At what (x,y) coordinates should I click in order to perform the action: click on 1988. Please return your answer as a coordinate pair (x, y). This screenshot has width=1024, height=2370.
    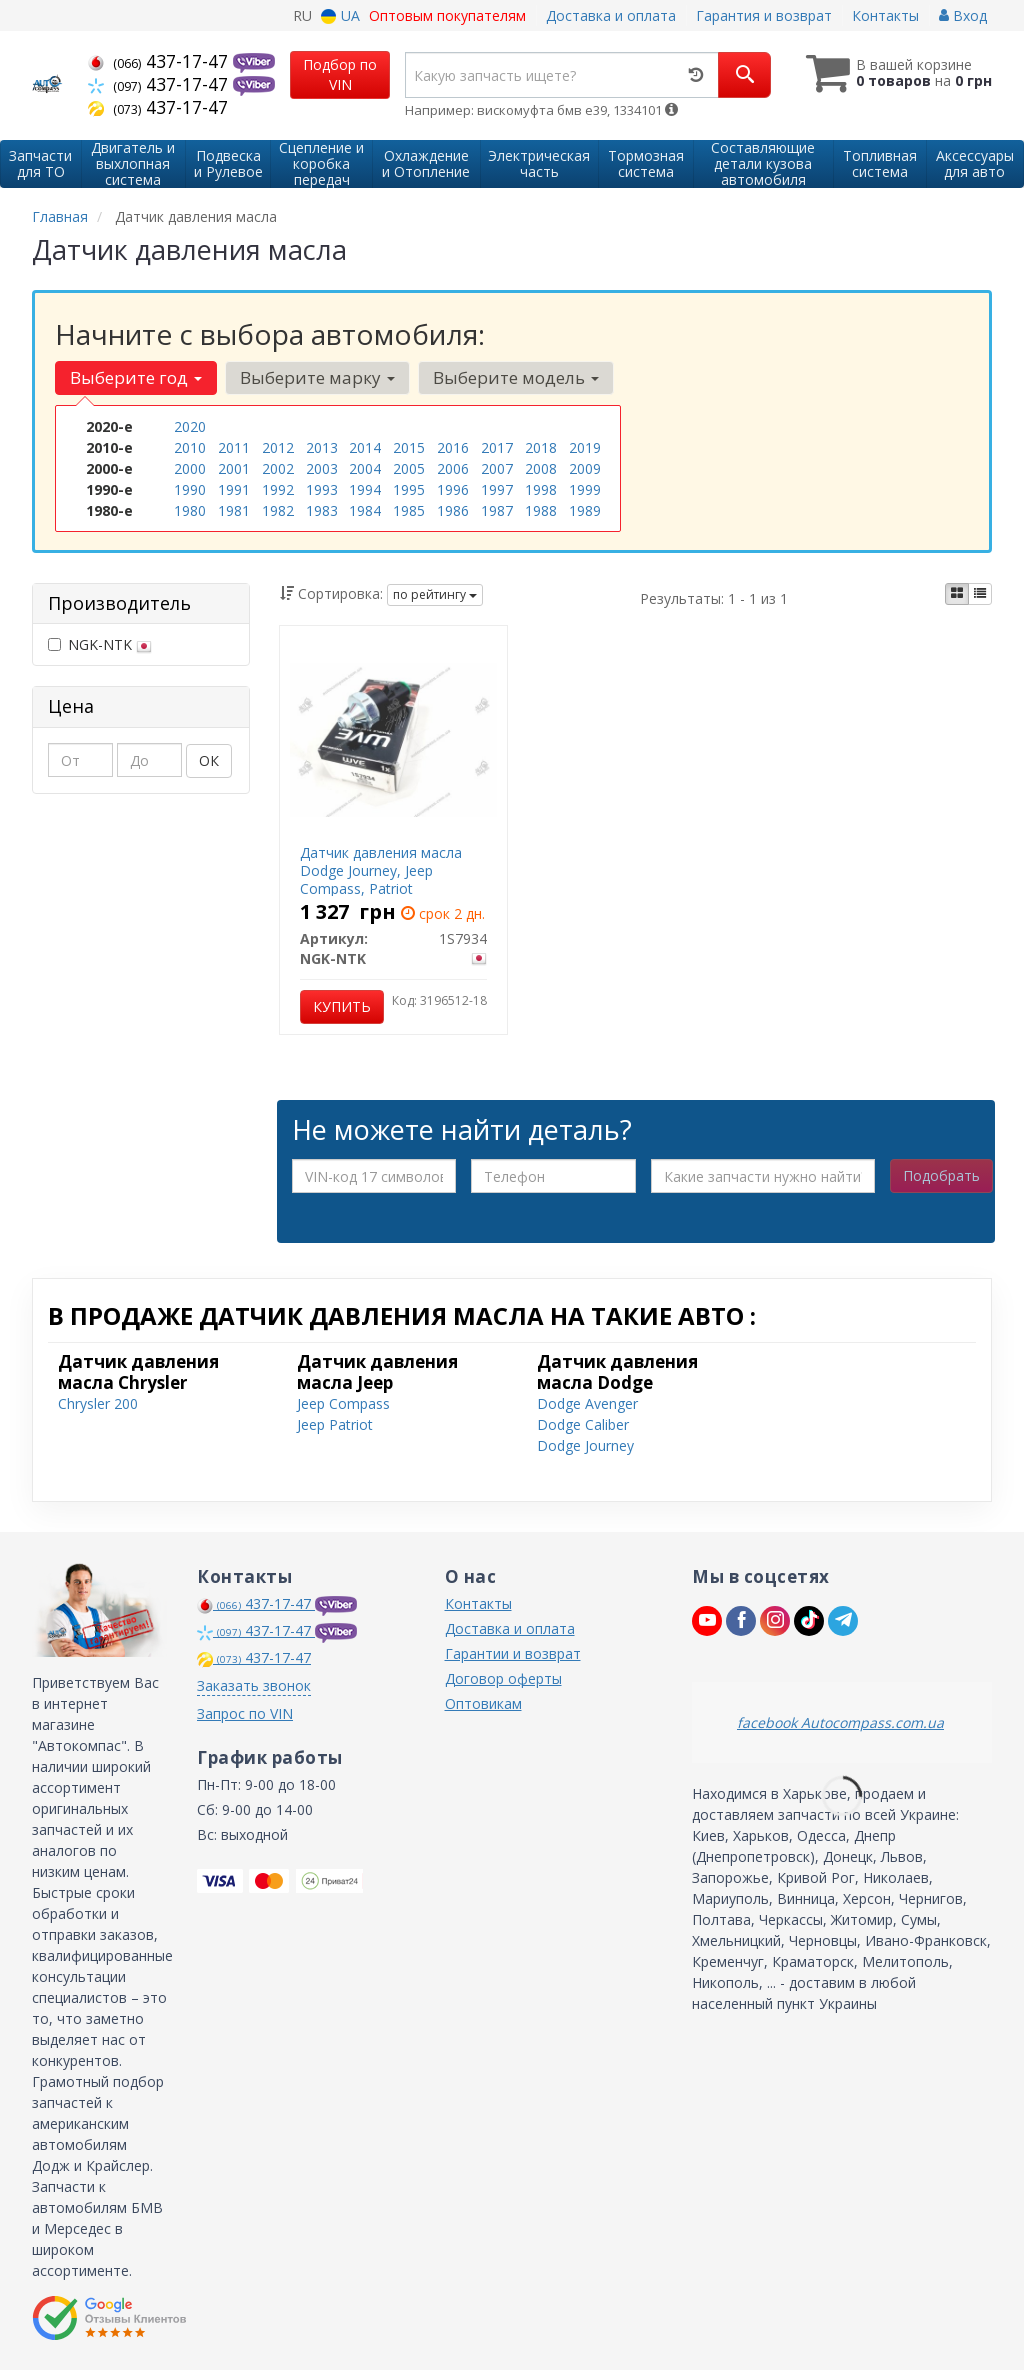
    Looking at the image, I should click on (541, 510).